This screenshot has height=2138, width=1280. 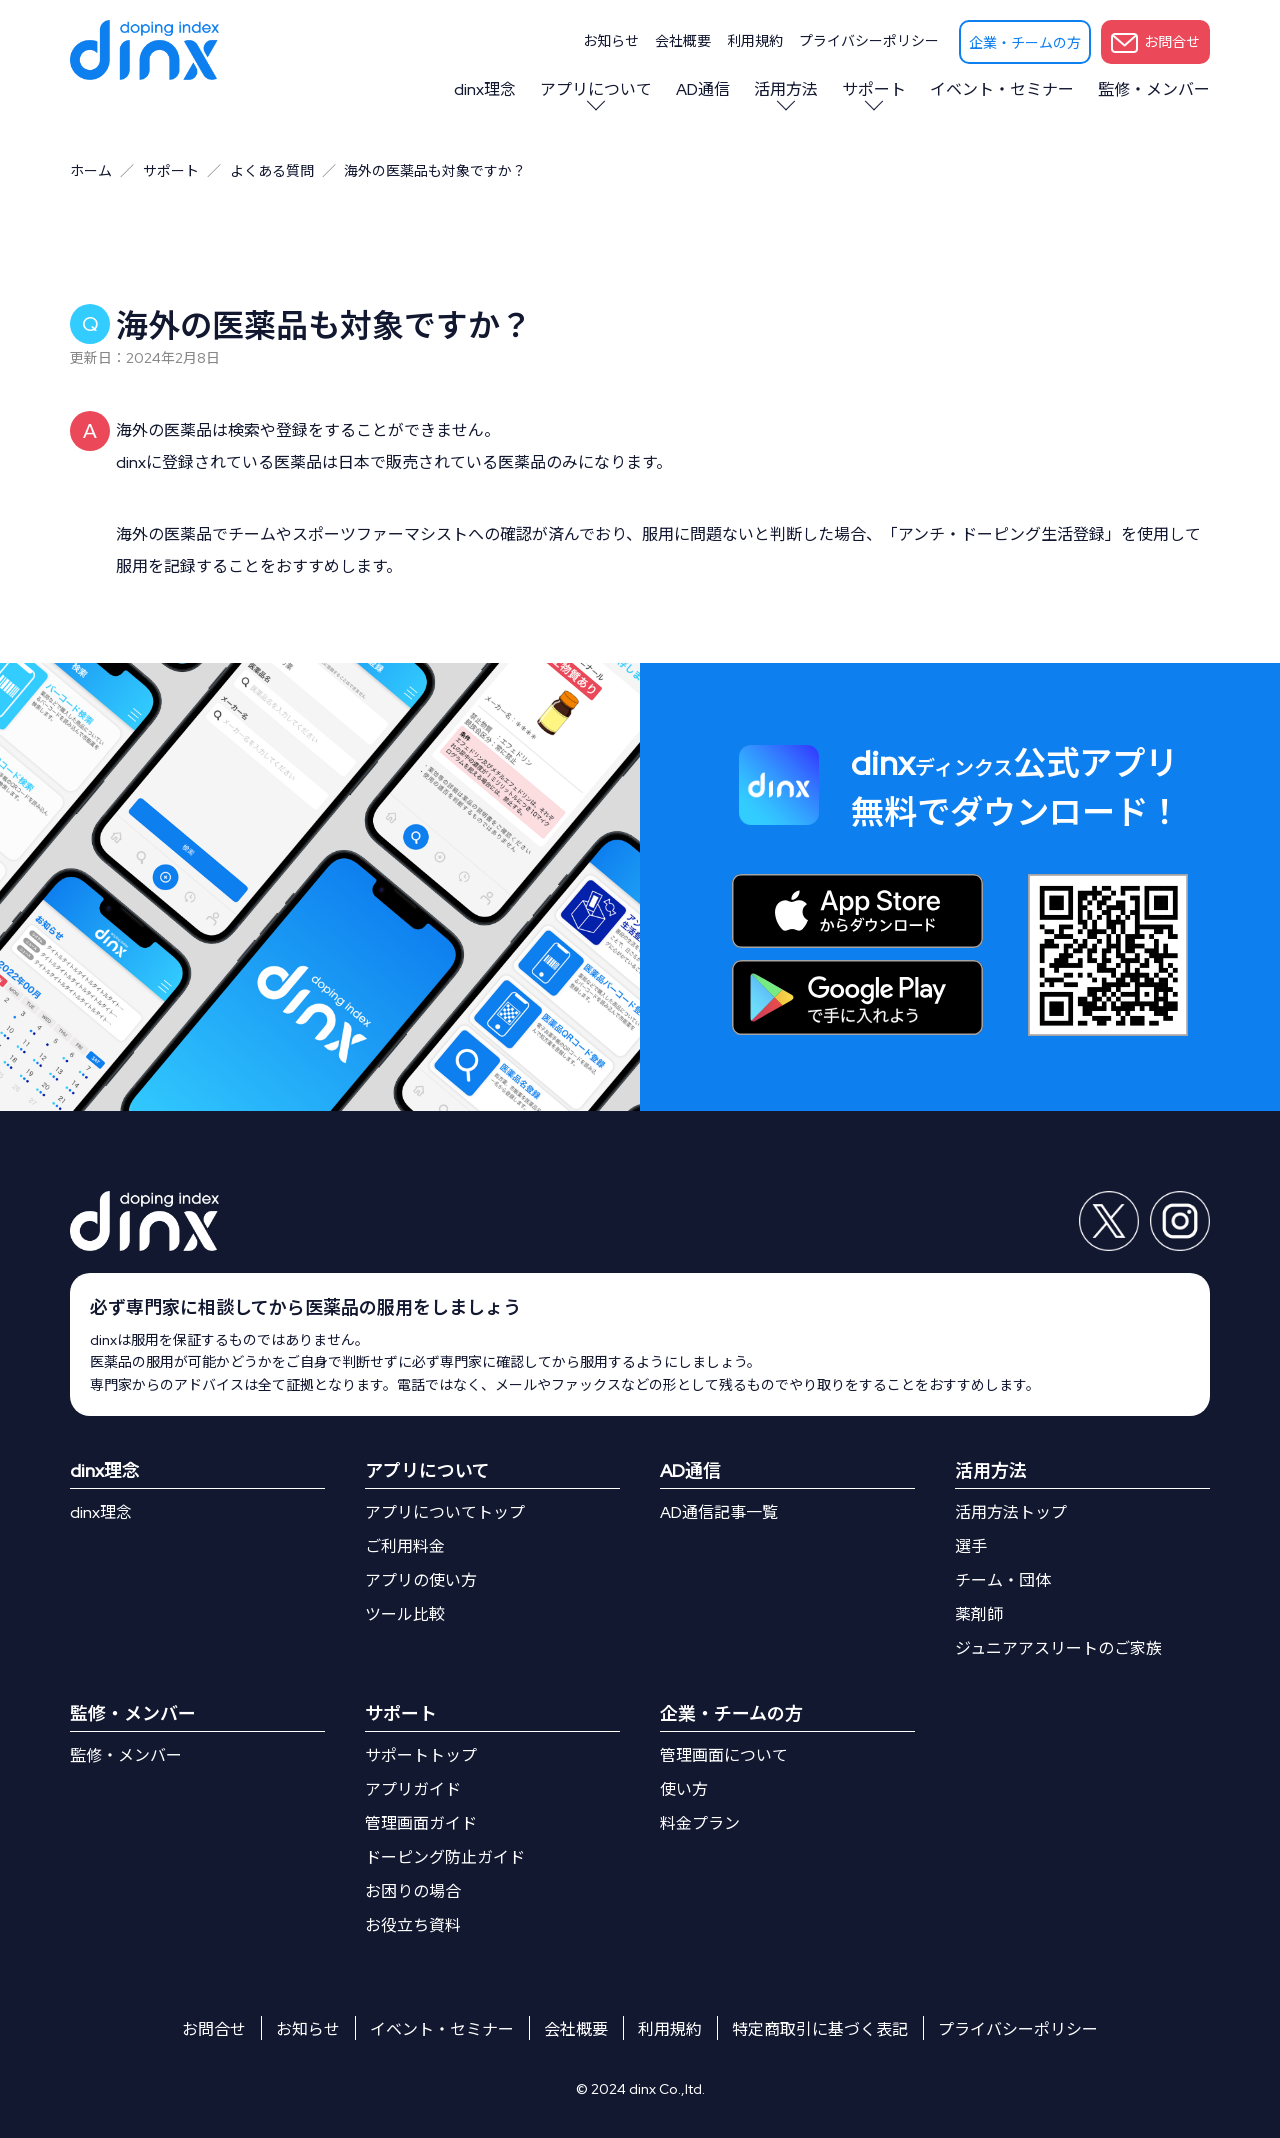 I want to click on チーム・団体, so click(x=1003, y=1580).